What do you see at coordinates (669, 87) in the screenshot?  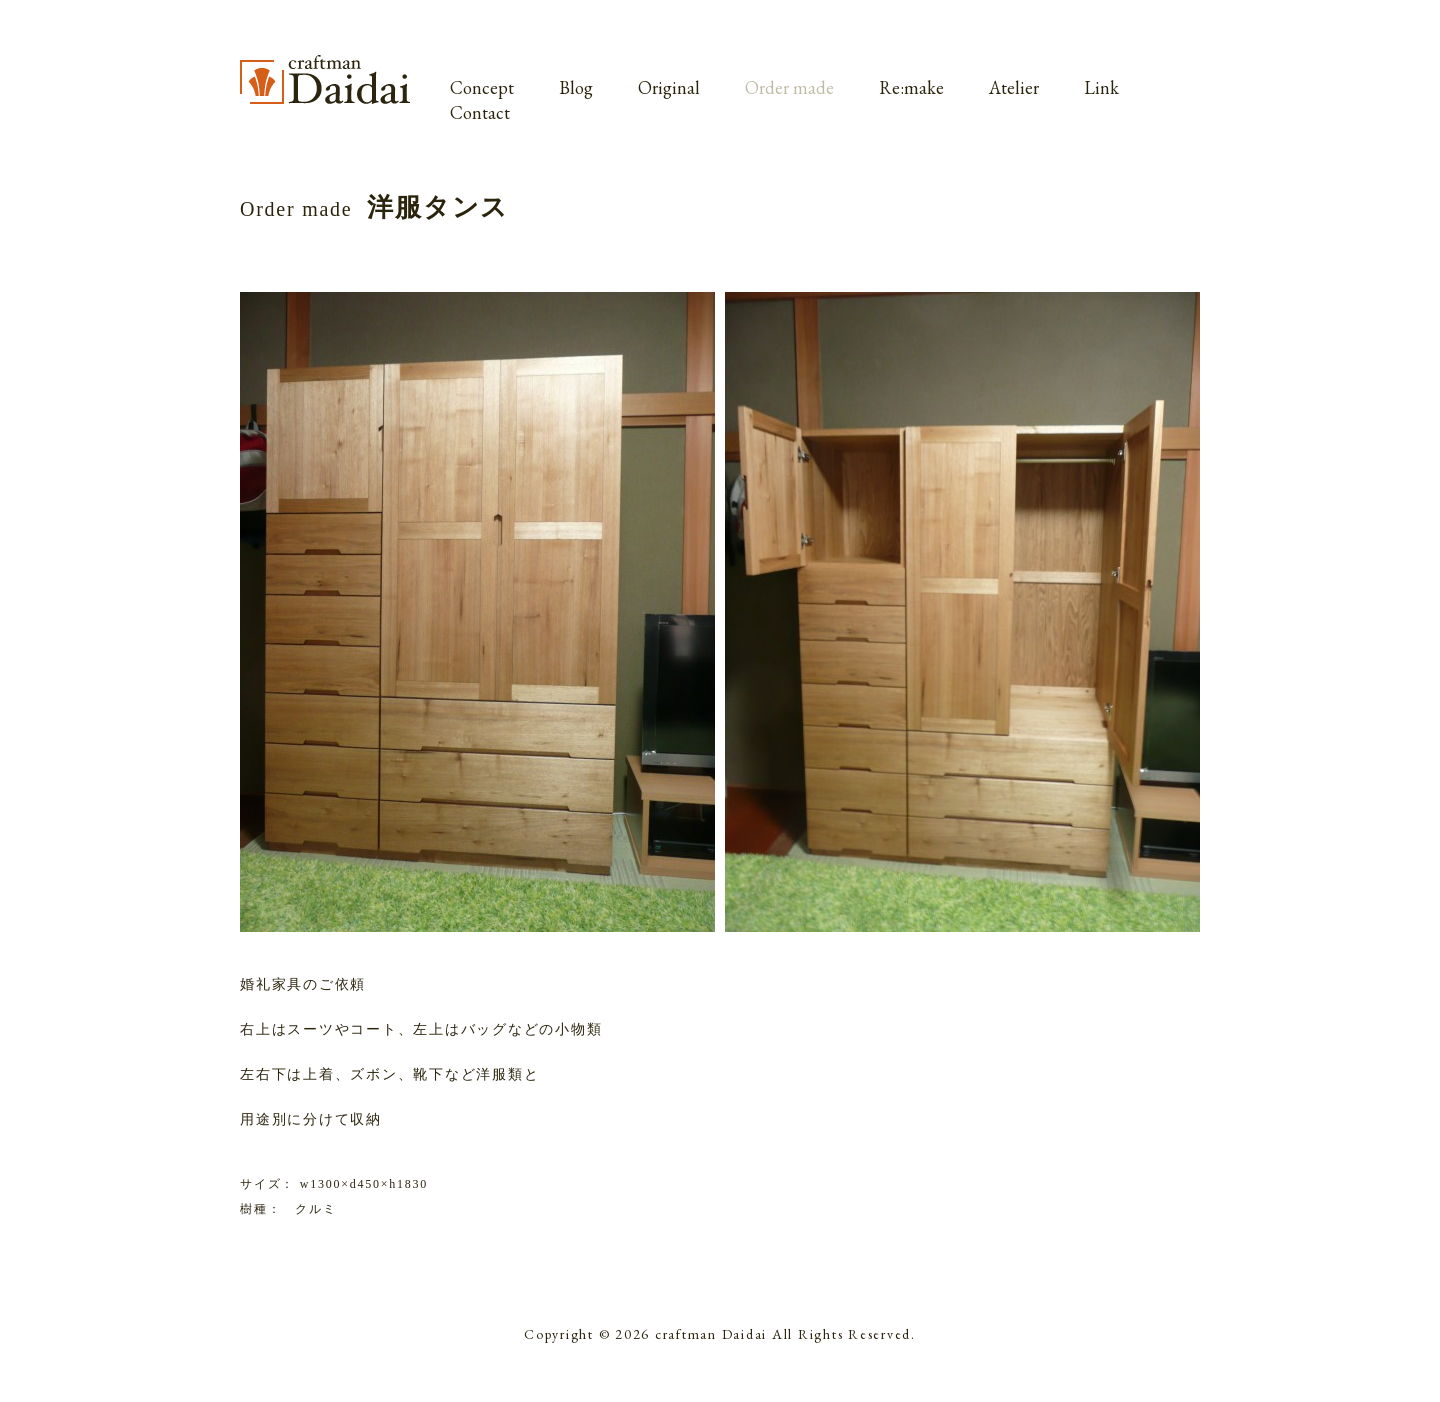 I see `Original` at bounding box center [669, 87].